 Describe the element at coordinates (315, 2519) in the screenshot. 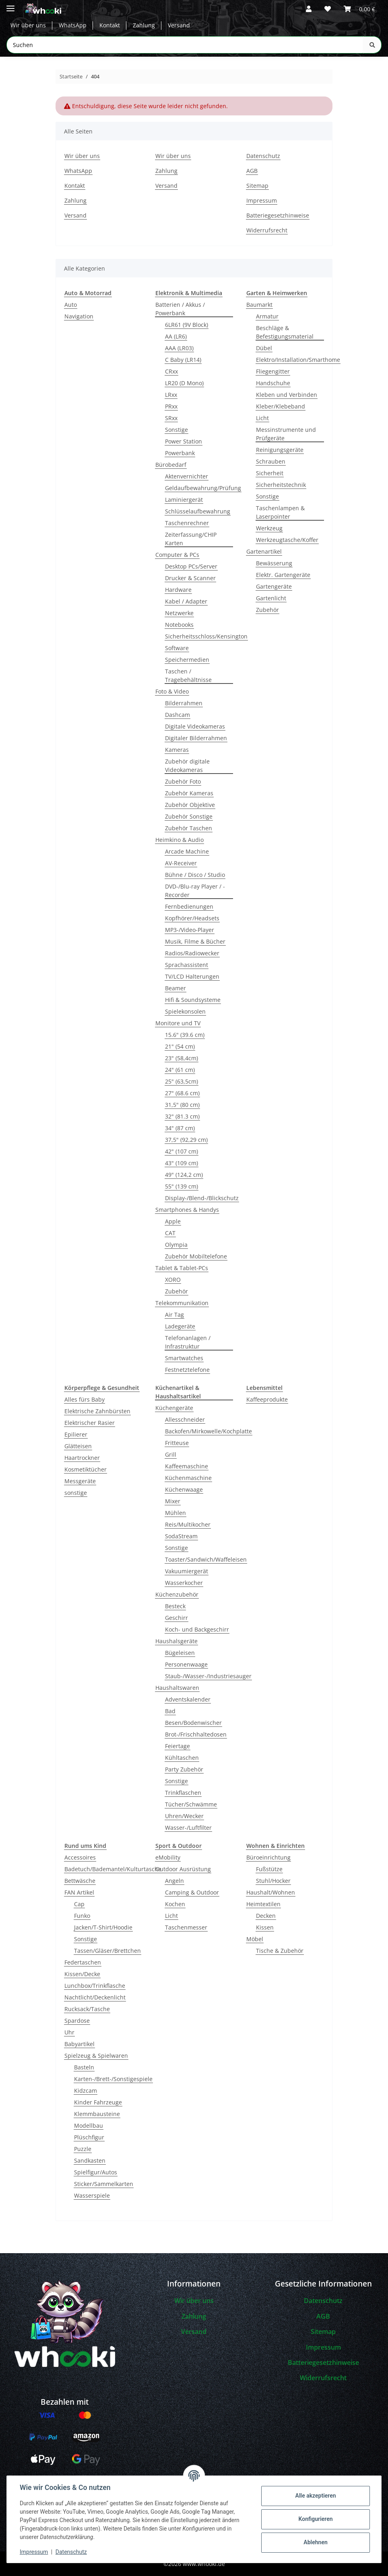

I see `Konfigurieren` at that location.